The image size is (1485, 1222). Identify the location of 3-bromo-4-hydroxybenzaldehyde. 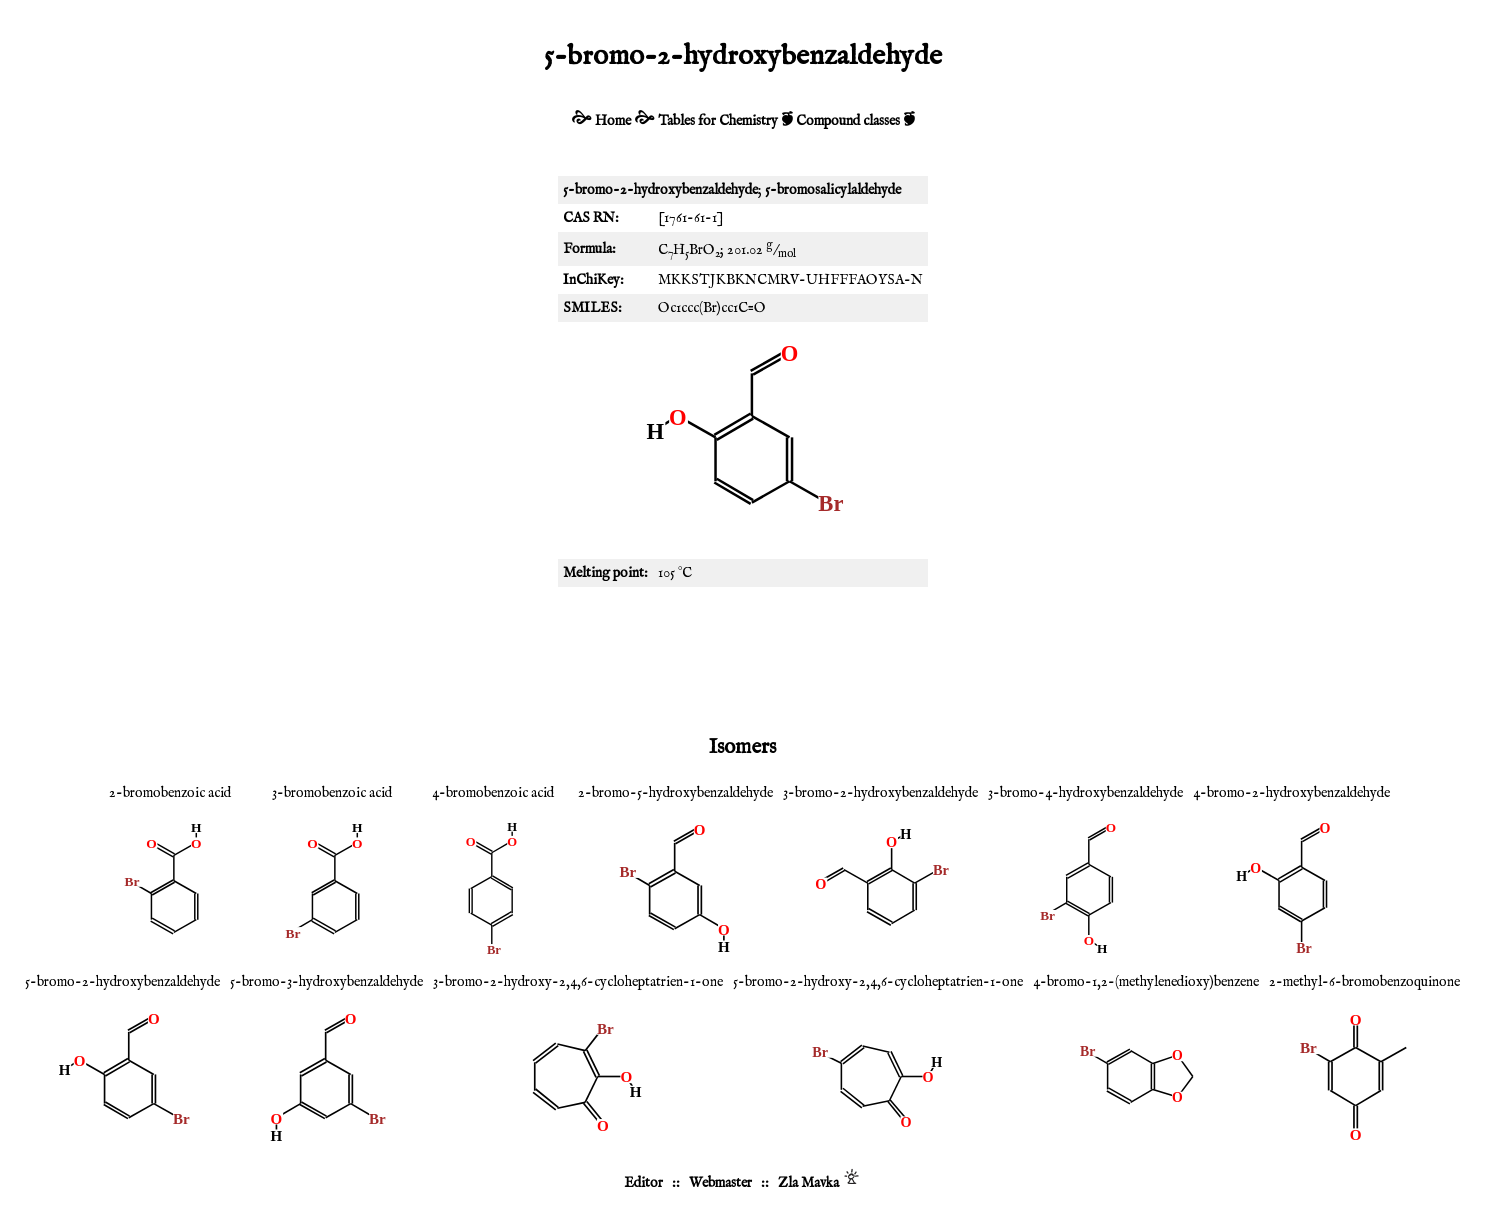
(1085, 793).